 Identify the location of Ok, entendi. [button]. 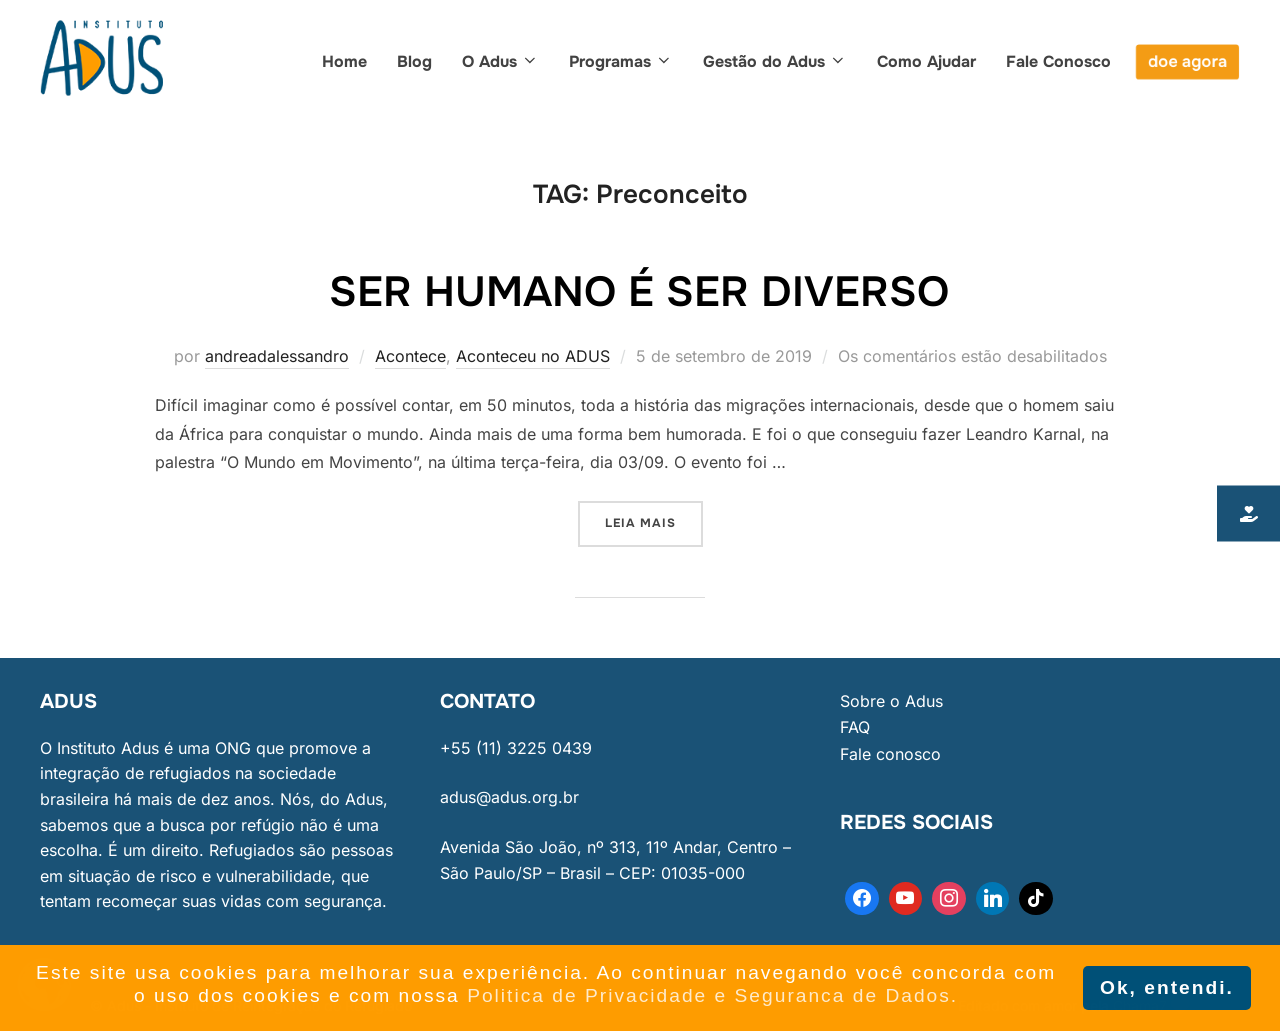
(1167, 987).